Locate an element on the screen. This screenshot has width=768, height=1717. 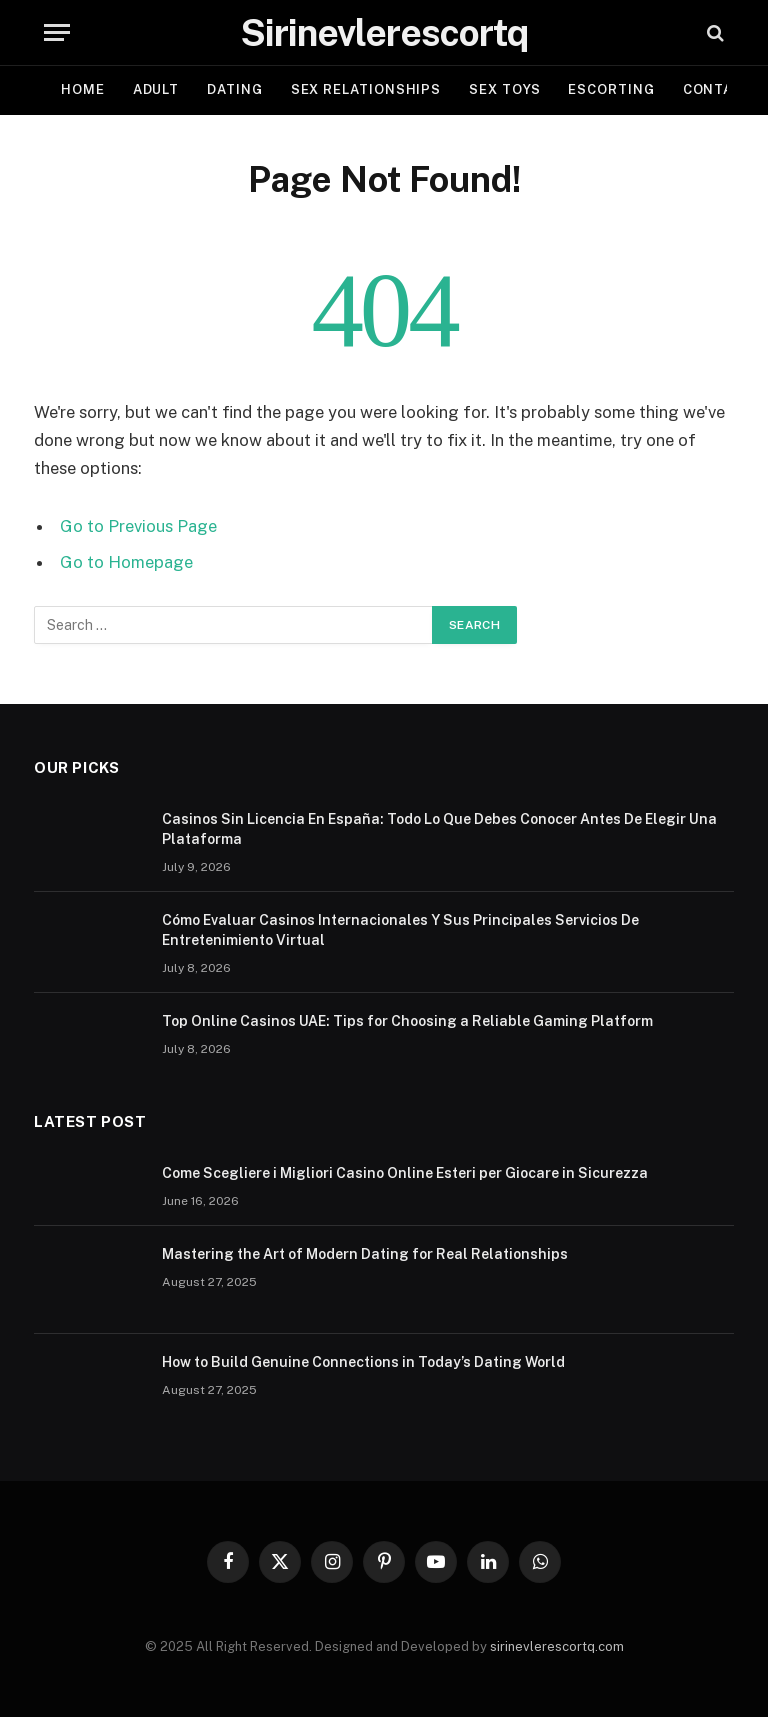
Top Online Casinos UAE: Tips for Choosing a Reliable Gaming Platform is located at coordinates (407, 1021).